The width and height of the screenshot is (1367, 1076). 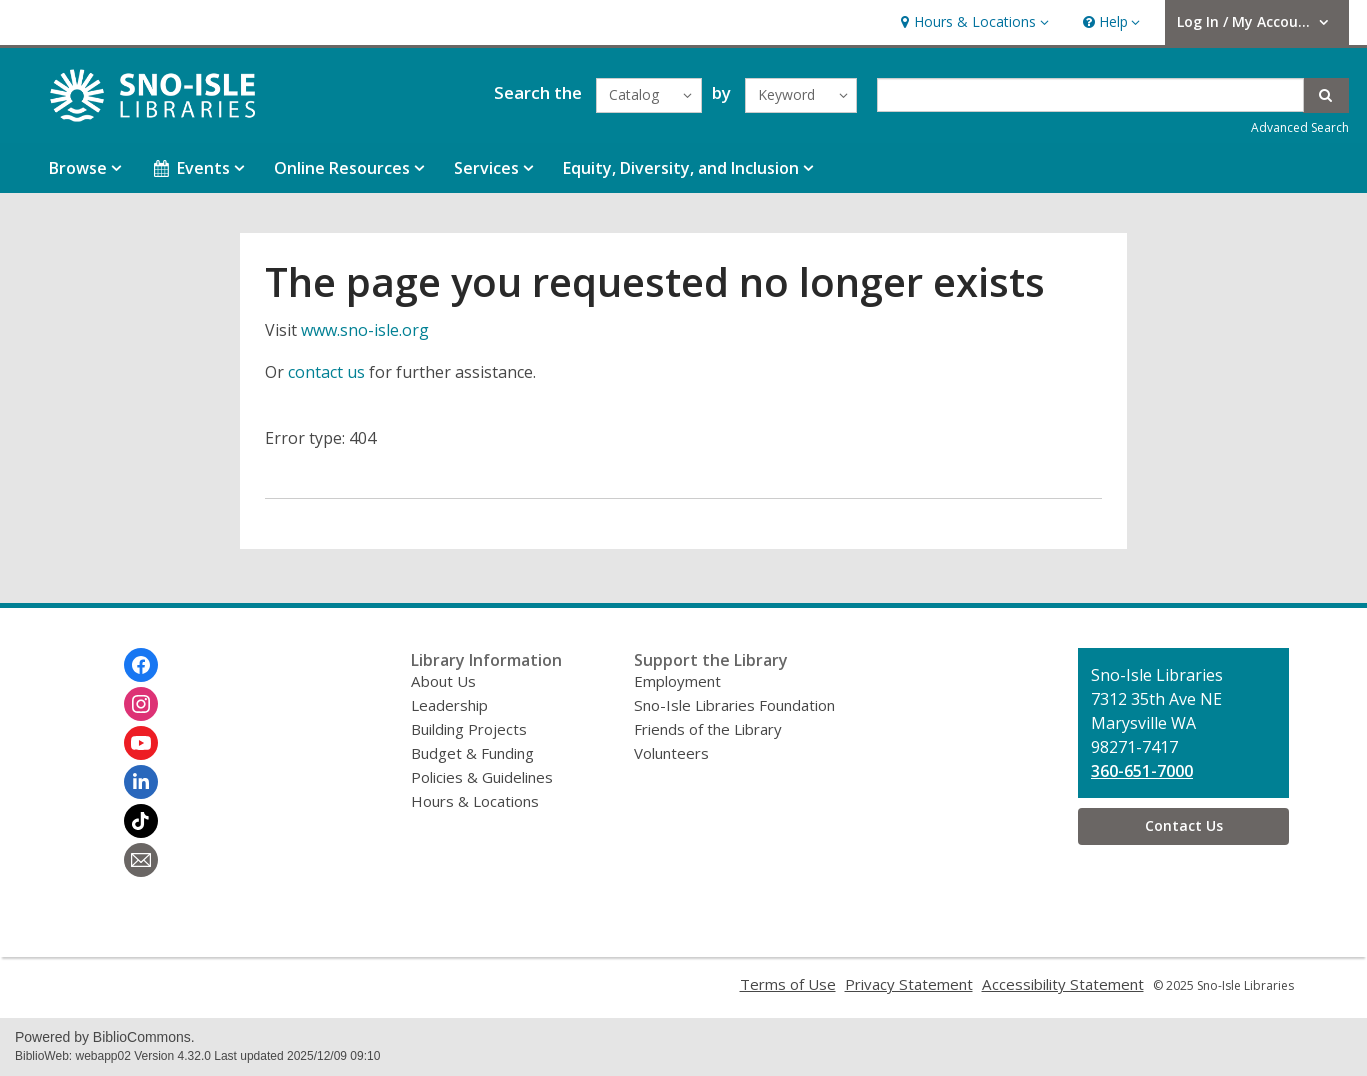 I want to click on Employment, so click(x=677, y=681).